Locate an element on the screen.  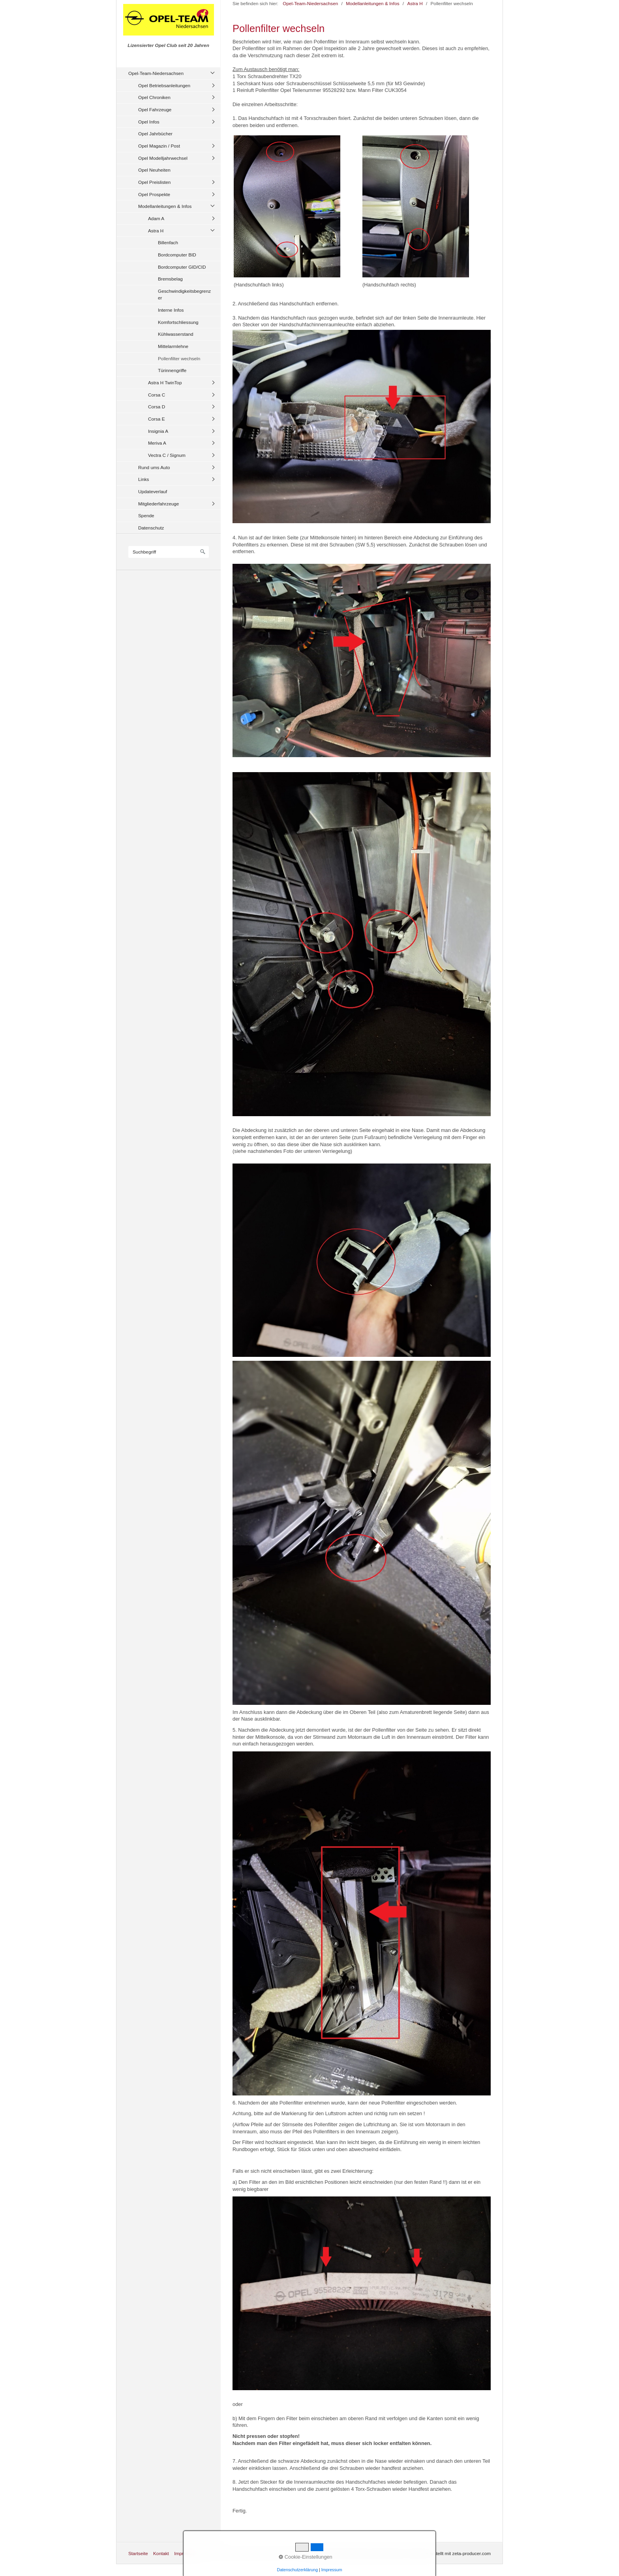
Modellanleitungen & Infos is located at coordinates (164, 206).